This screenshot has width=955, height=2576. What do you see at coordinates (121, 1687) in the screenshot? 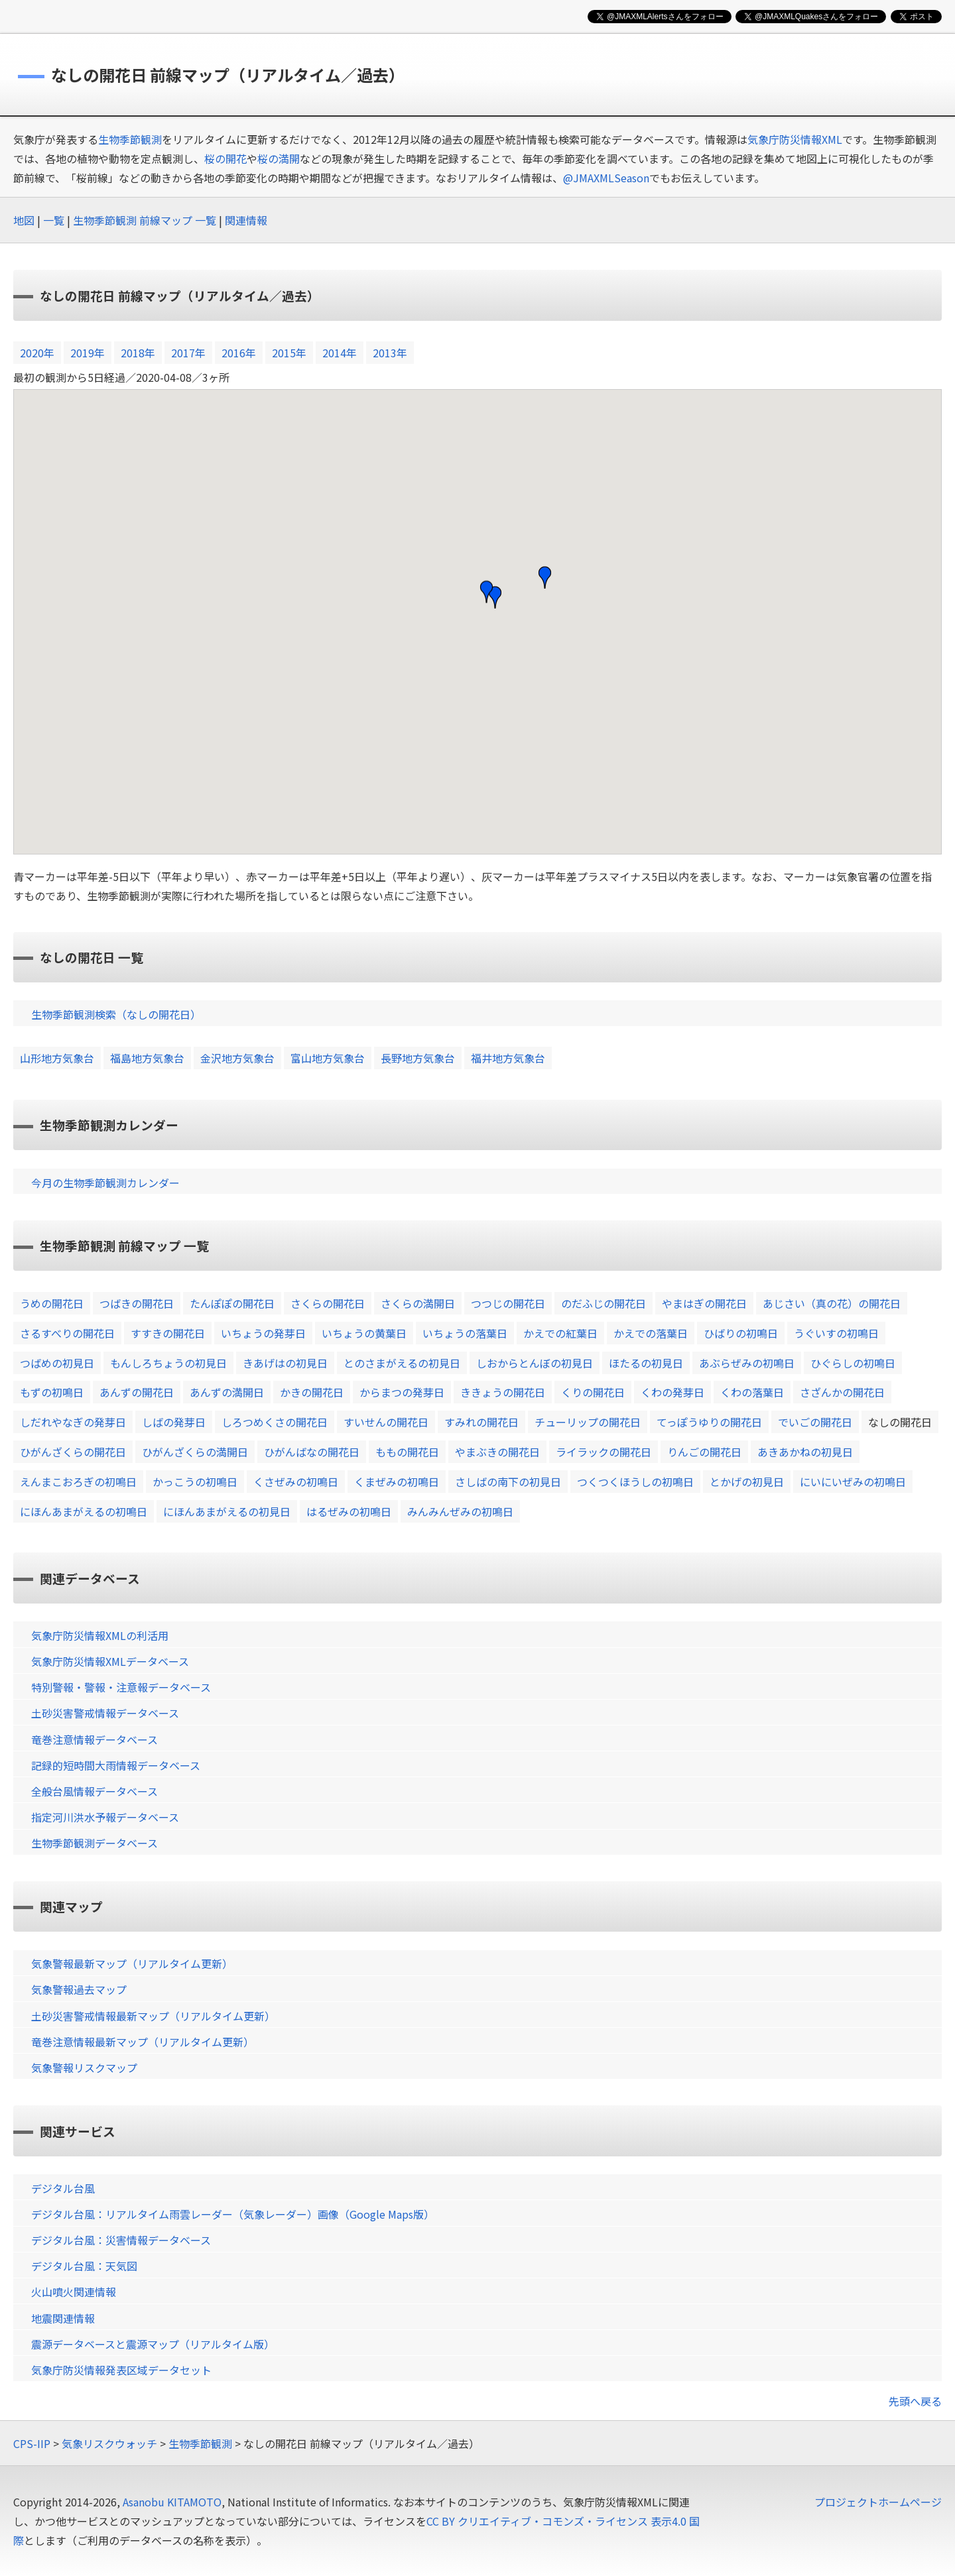
I see `特別警報・警報・注意報データベース` at bounding box center [121, 1687].